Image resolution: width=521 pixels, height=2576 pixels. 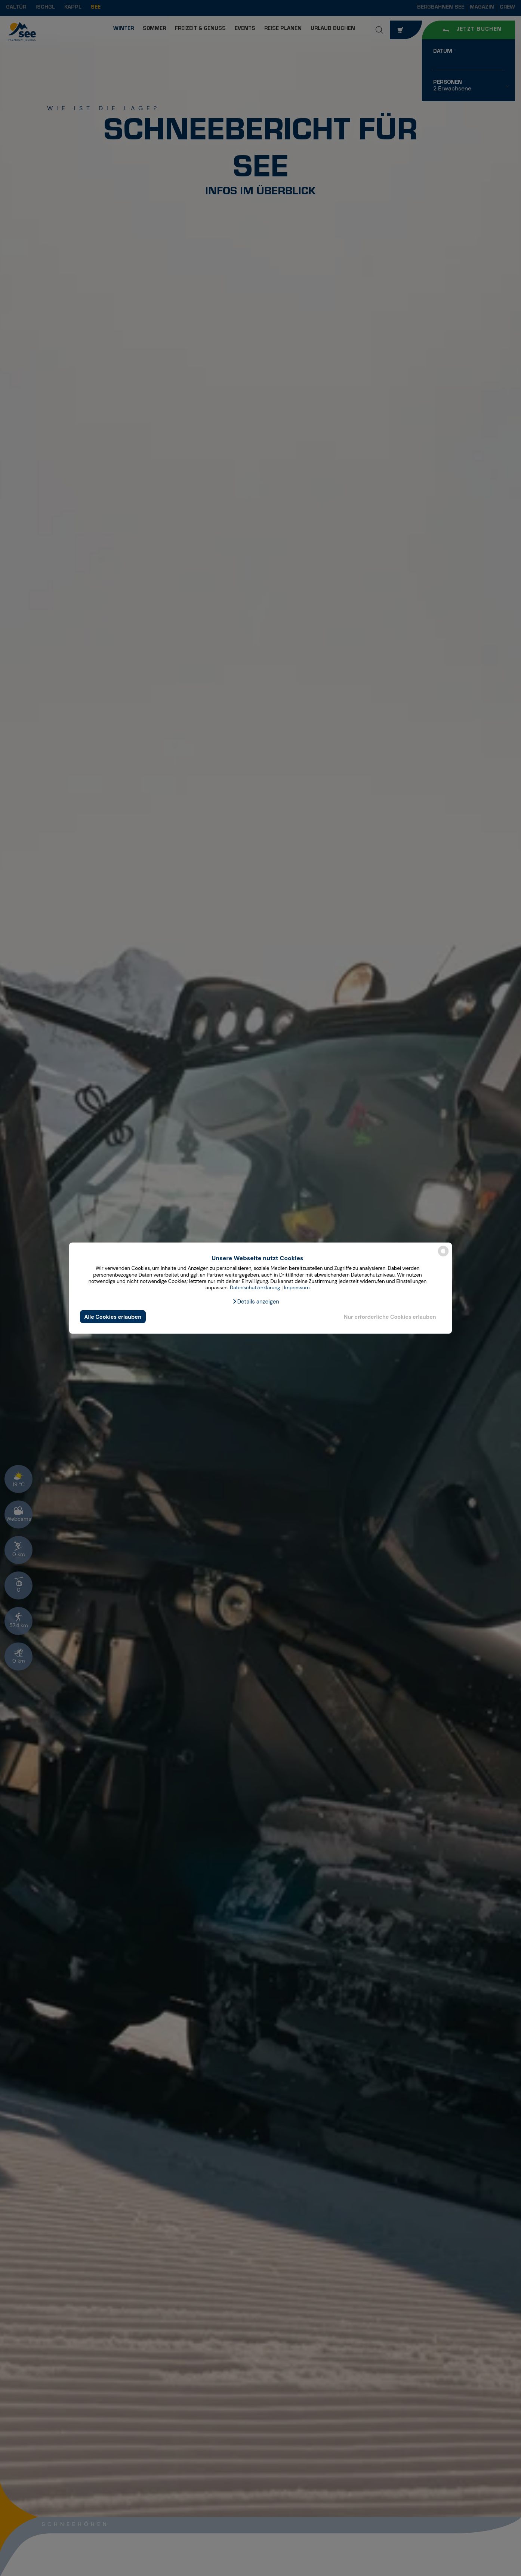 I want to click on Datenschutzerklärung, so click(x=255, y=1287).